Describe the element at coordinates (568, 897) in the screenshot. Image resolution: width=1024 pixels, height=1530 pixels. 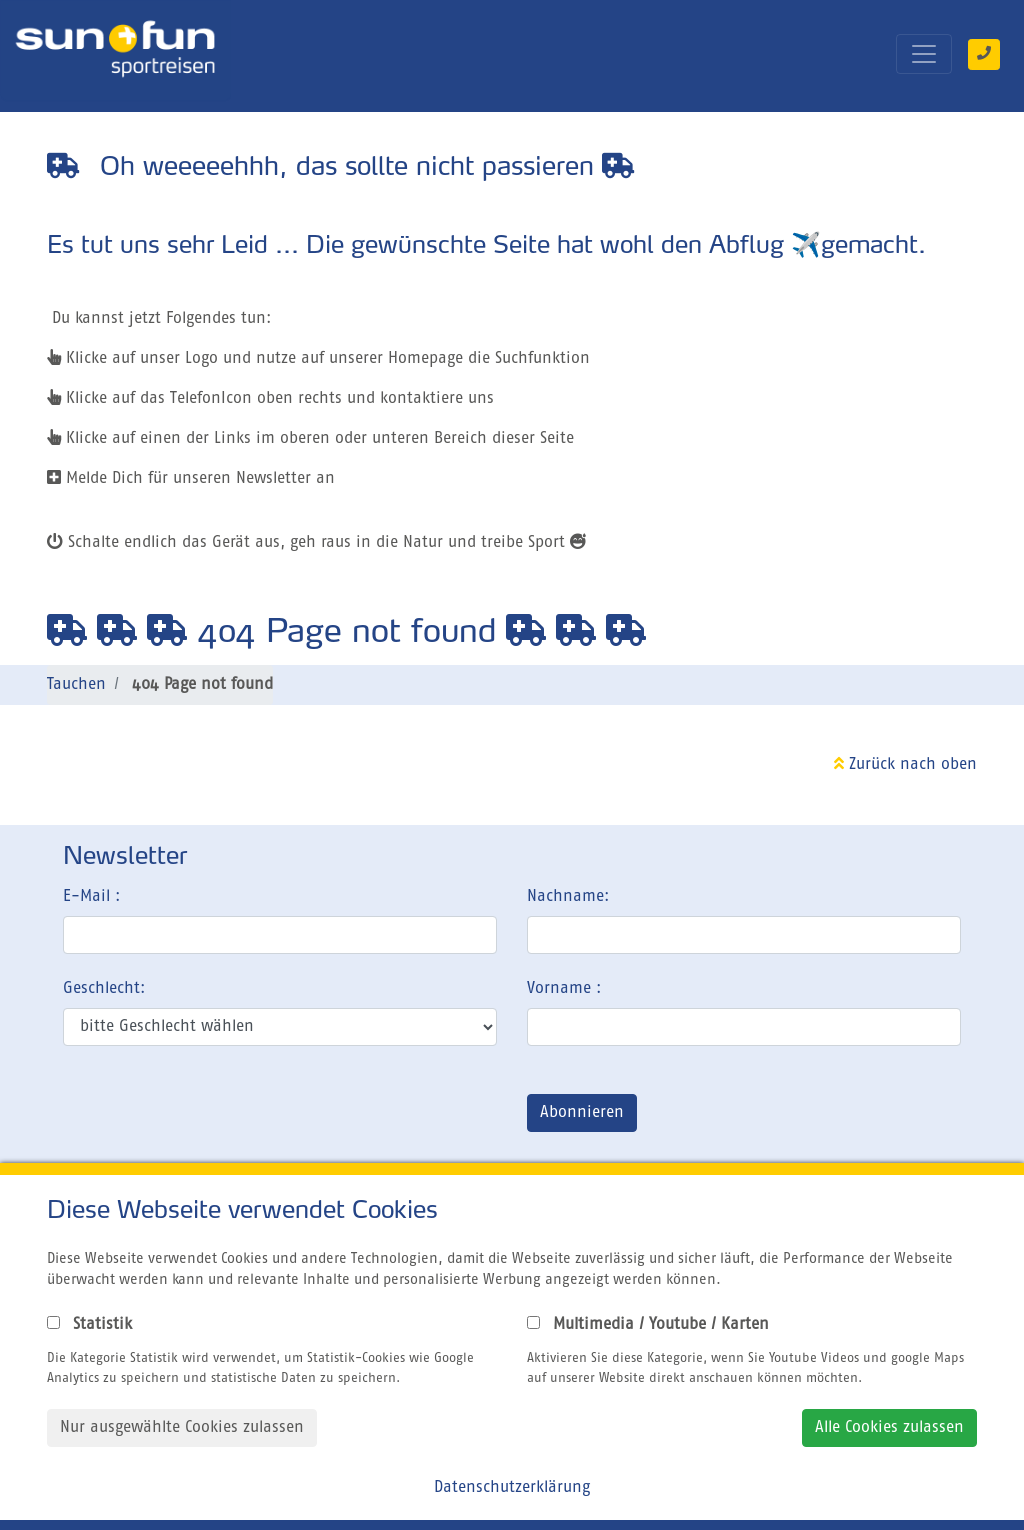
I see `Nachname:` at that location.